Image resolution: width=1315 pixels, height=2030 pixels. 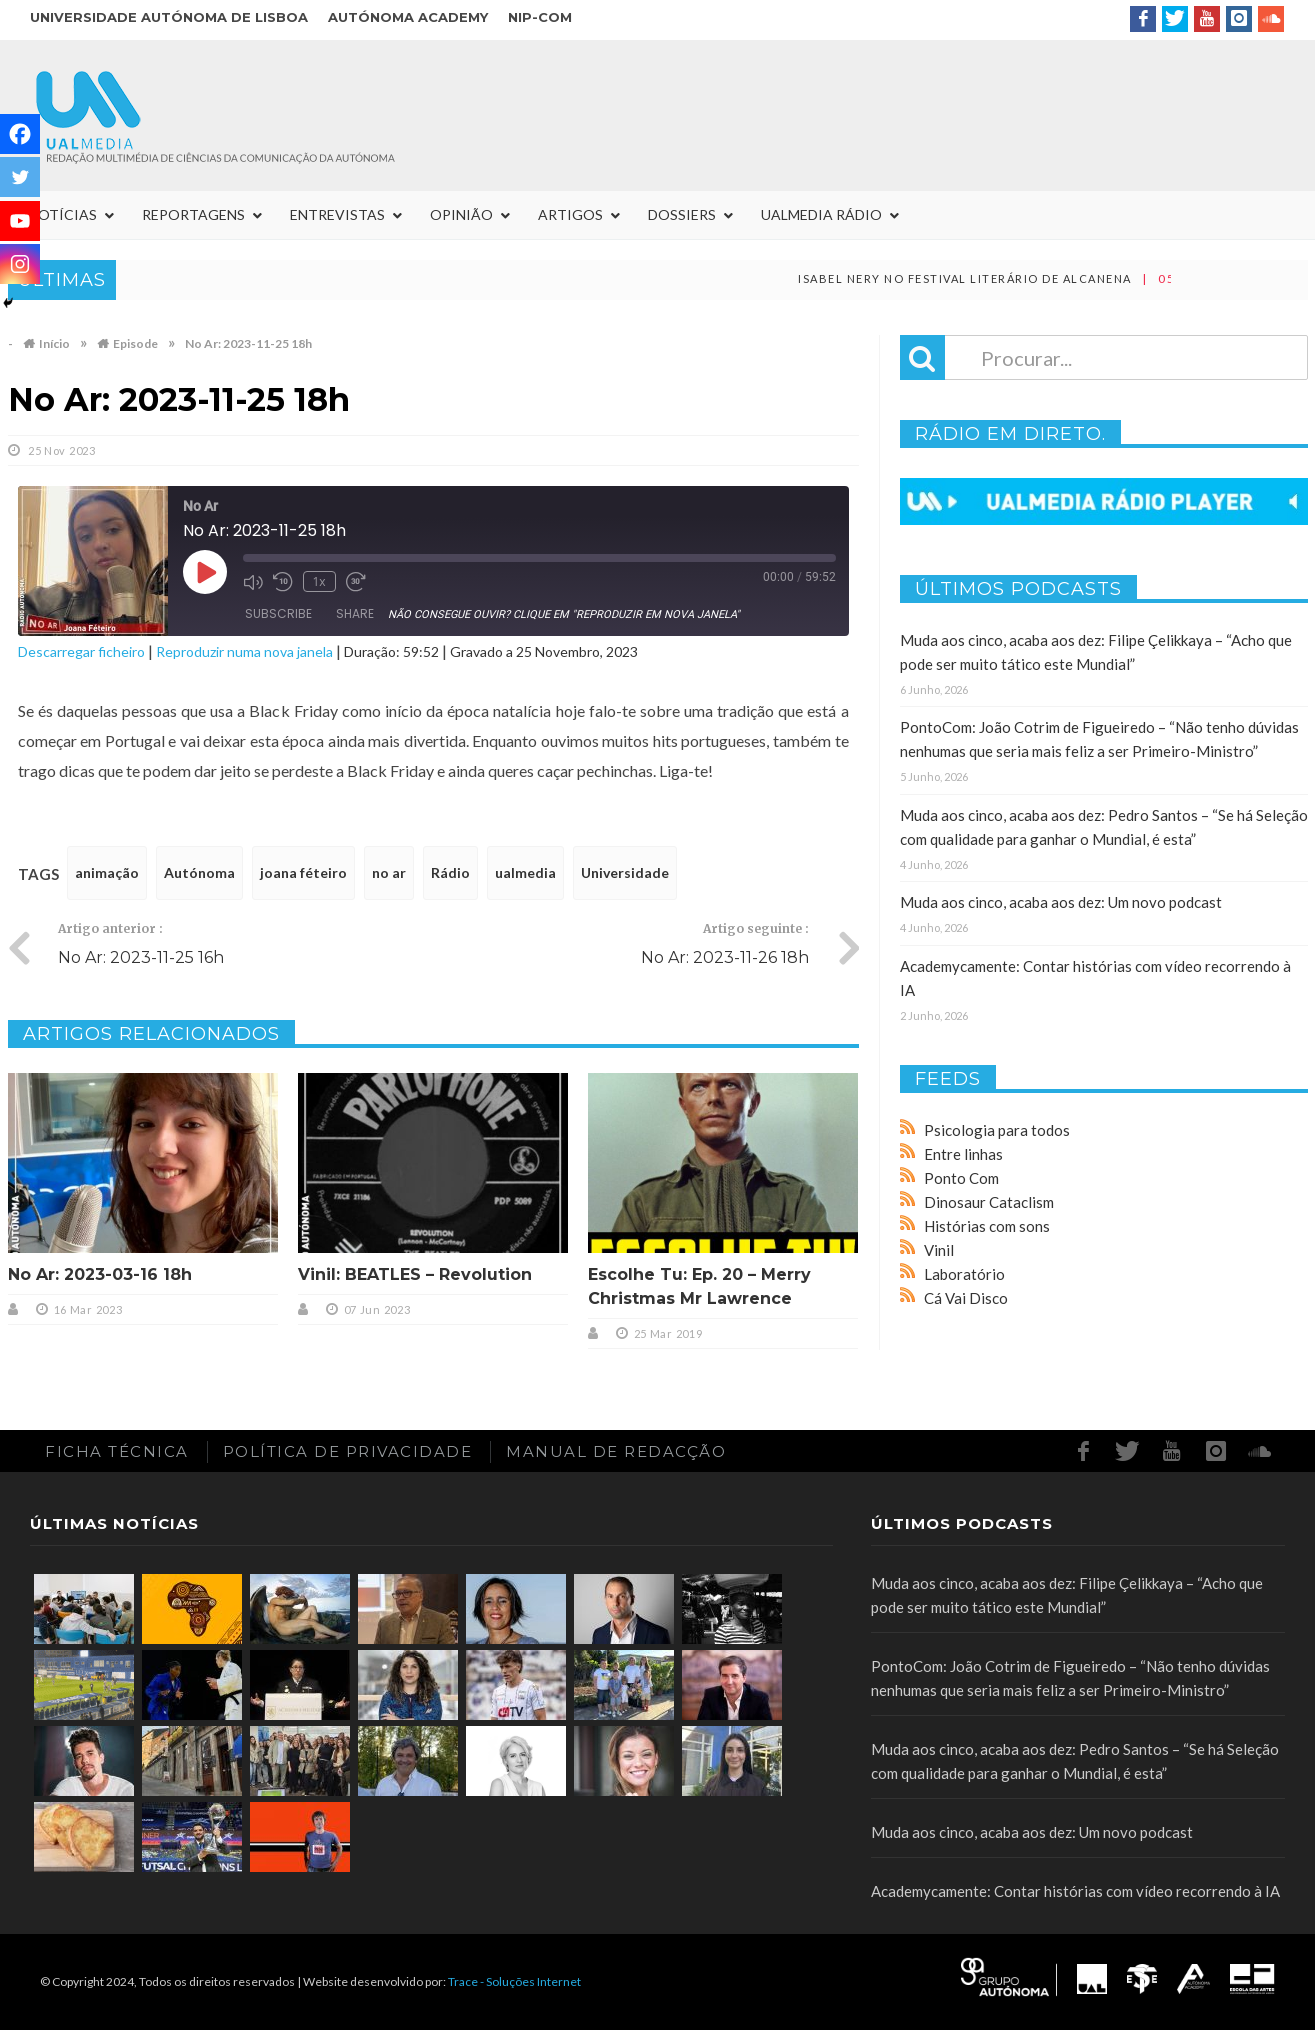 What do you see at coordinates (81, 651) in the screenshot?
I see `Descarregar ficheiro` at bounding box center [81, 651].